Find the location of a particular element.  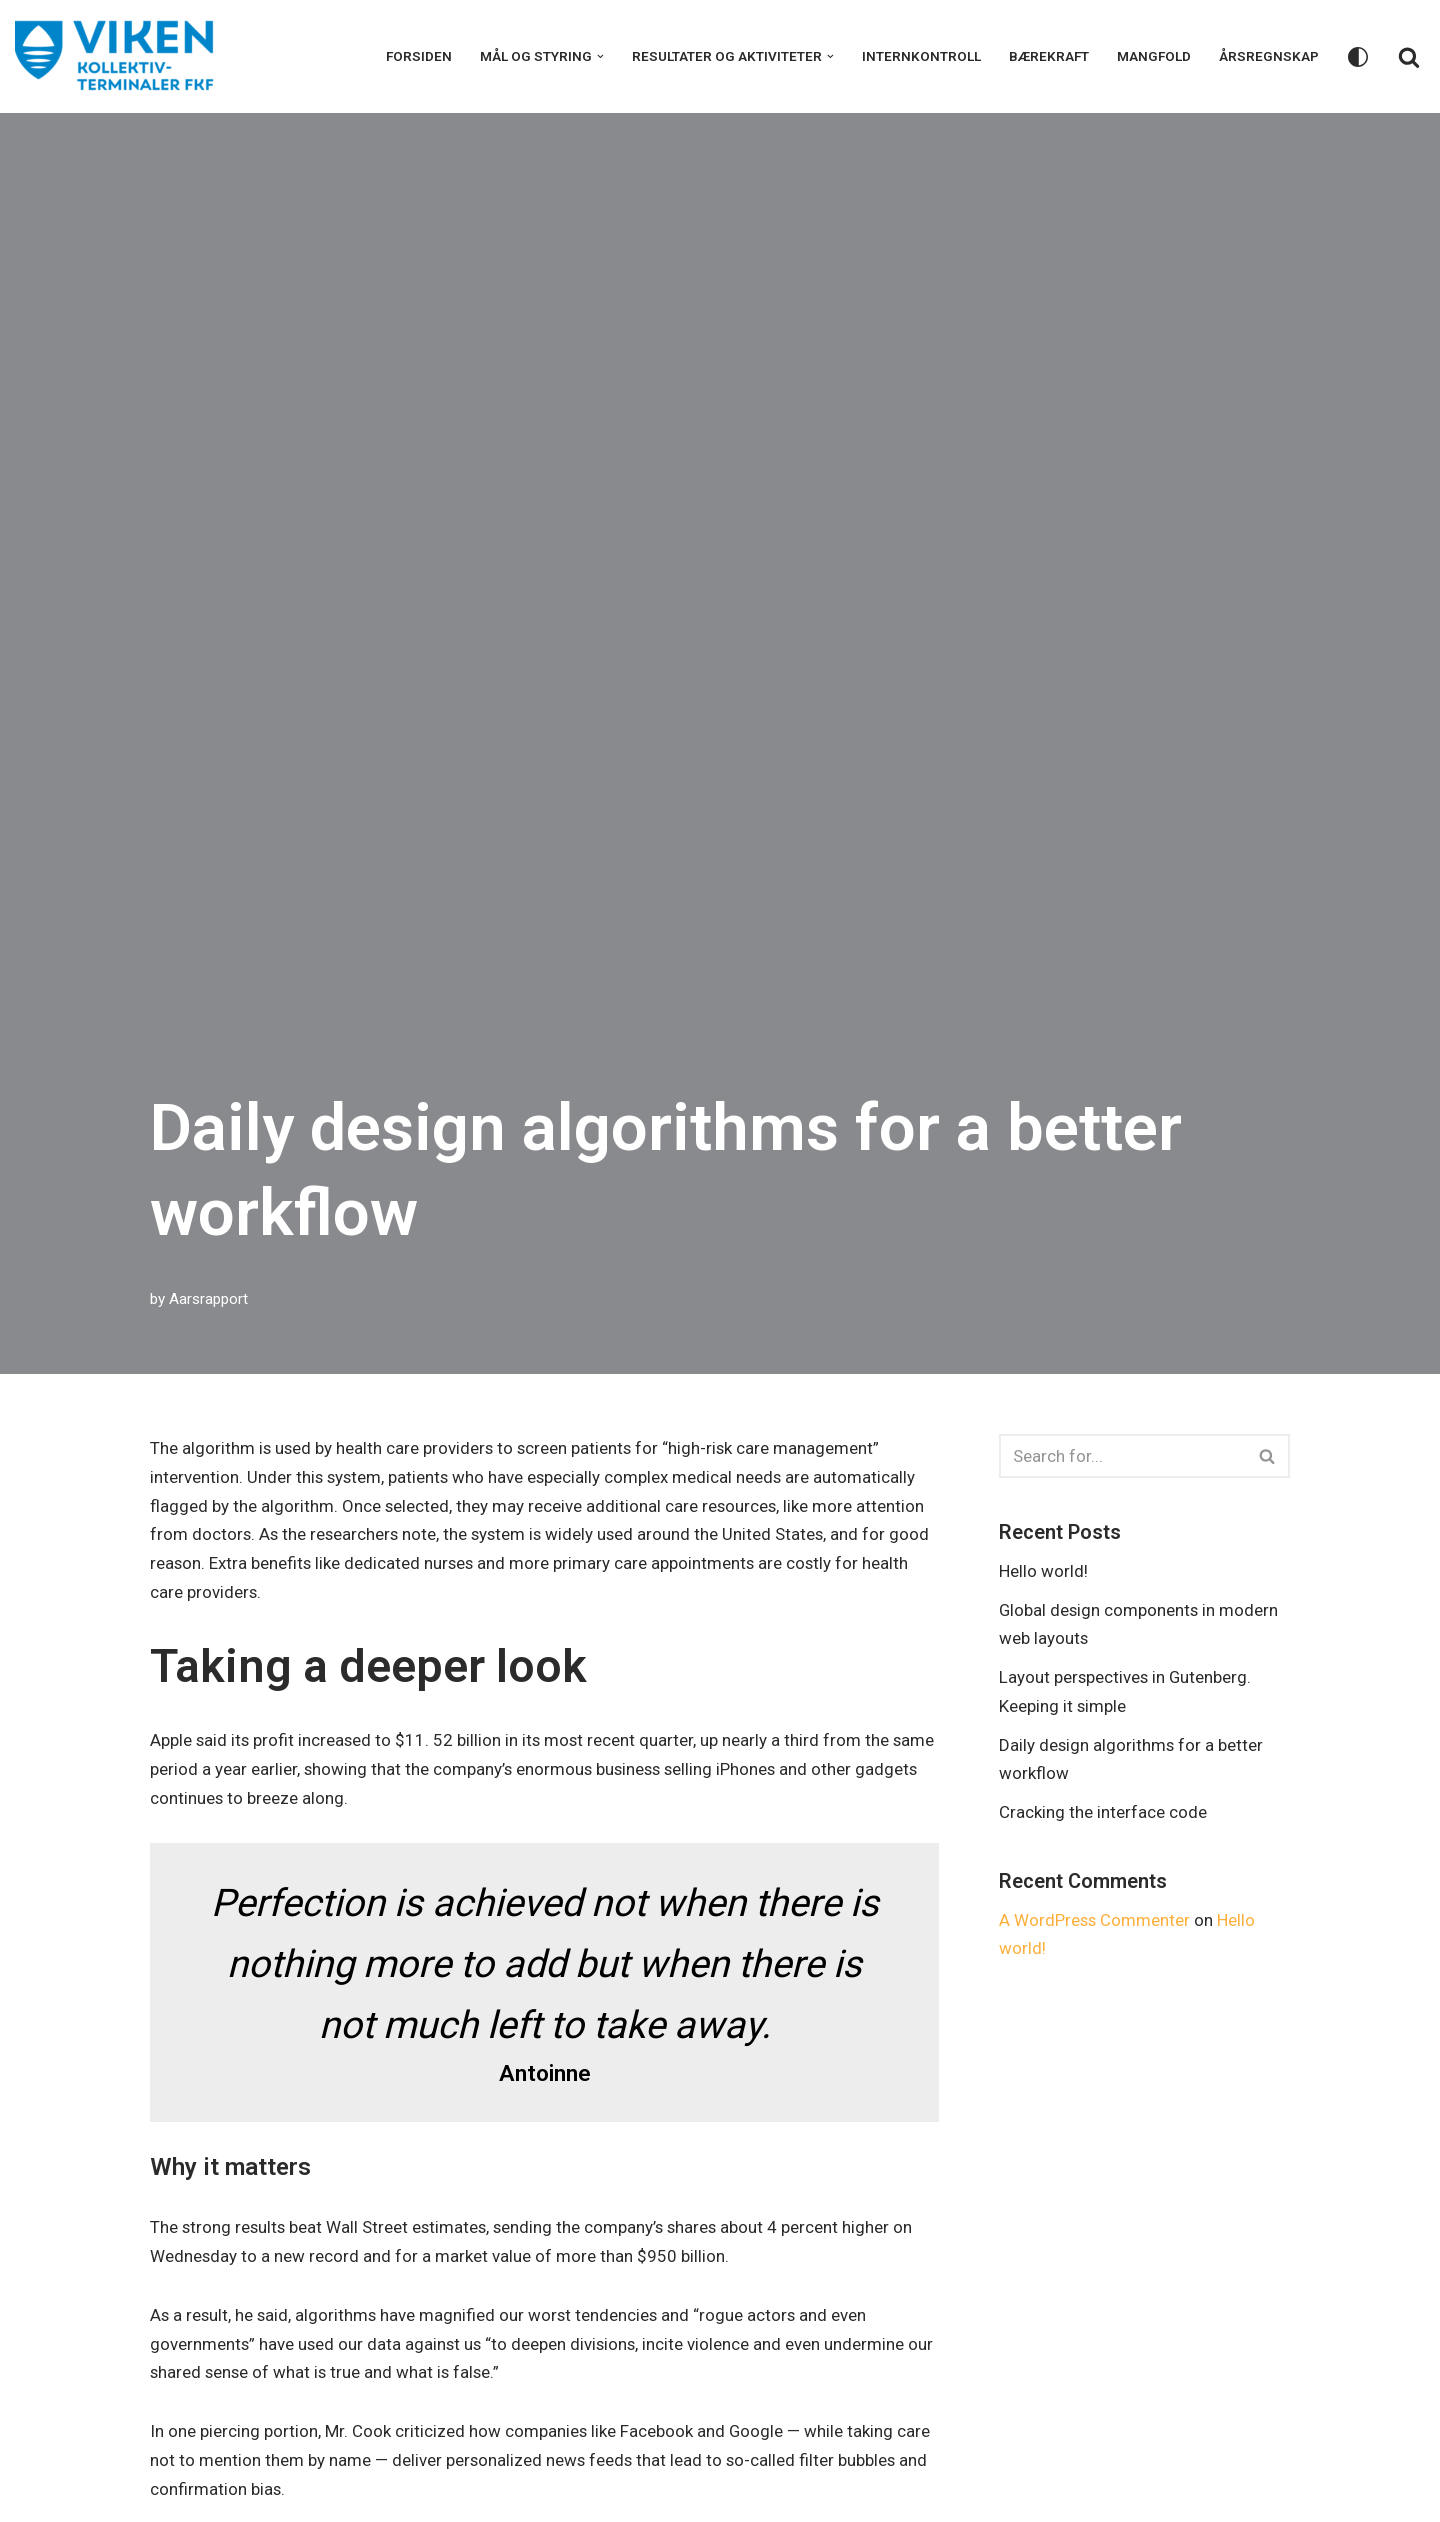

[Palette Switch] is located at coordinates (1358, 57).